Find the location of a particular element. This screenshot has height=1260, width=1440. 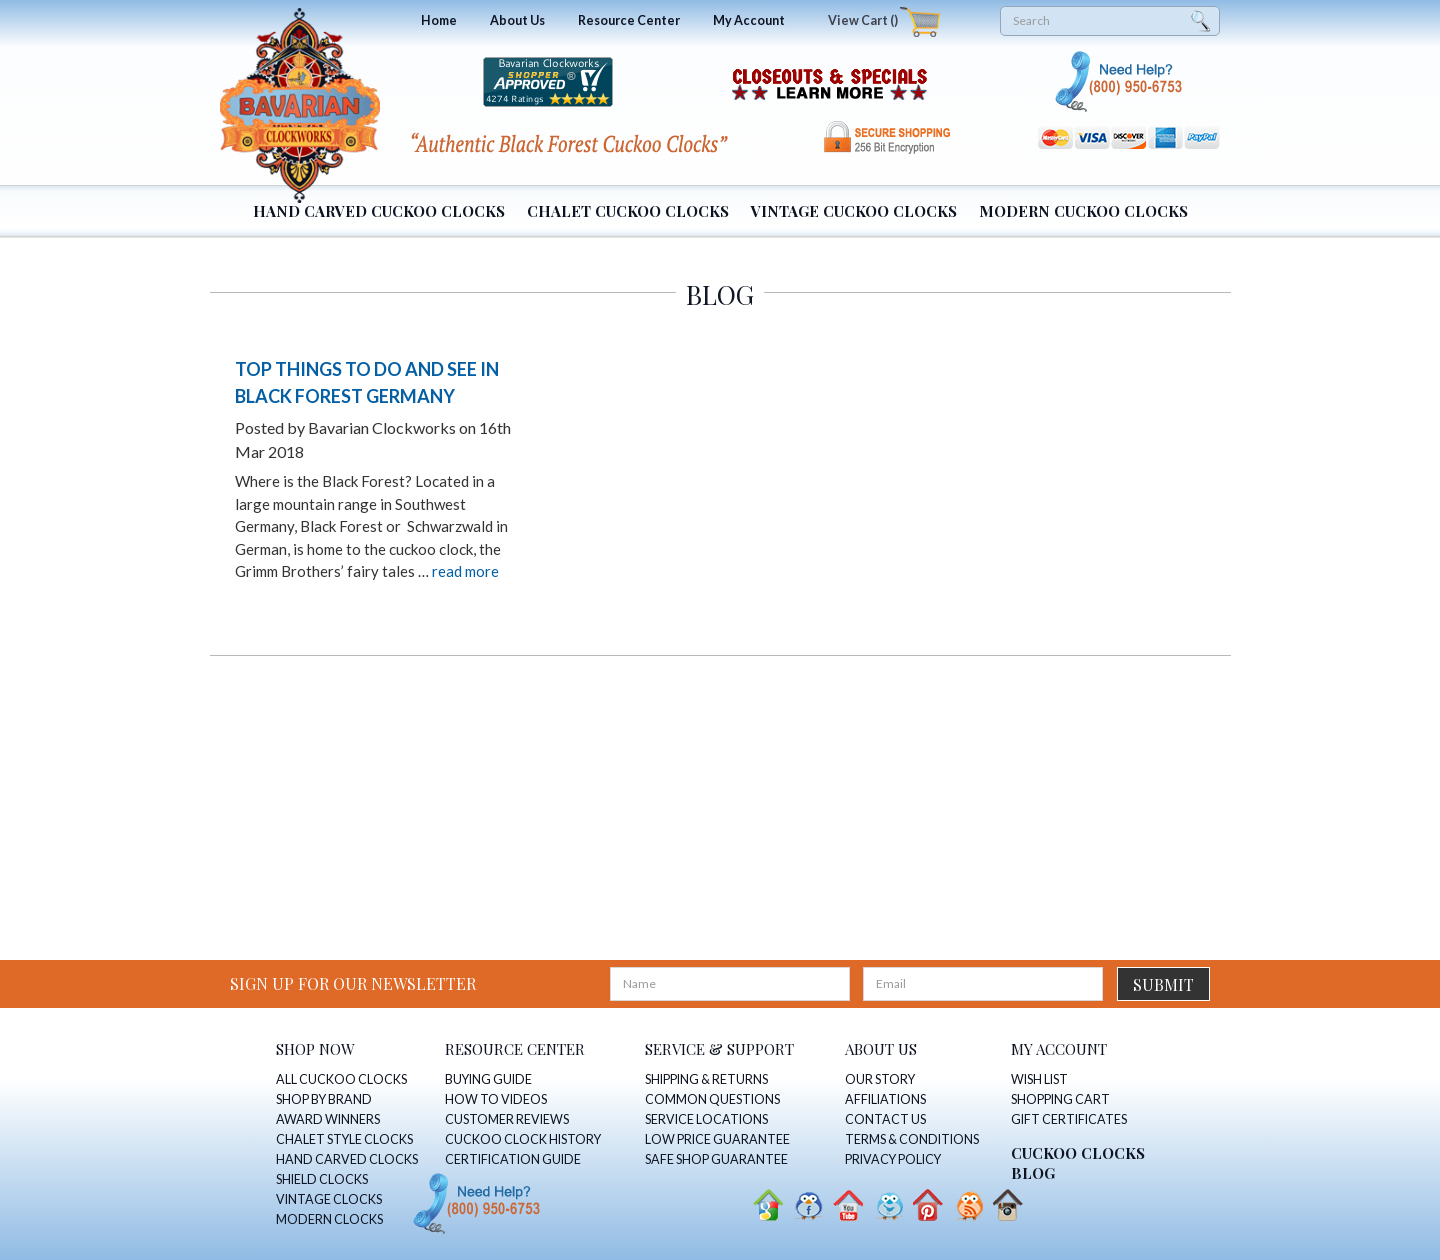

SHIELD CLOCKS is located at coordinates (322, 1179).